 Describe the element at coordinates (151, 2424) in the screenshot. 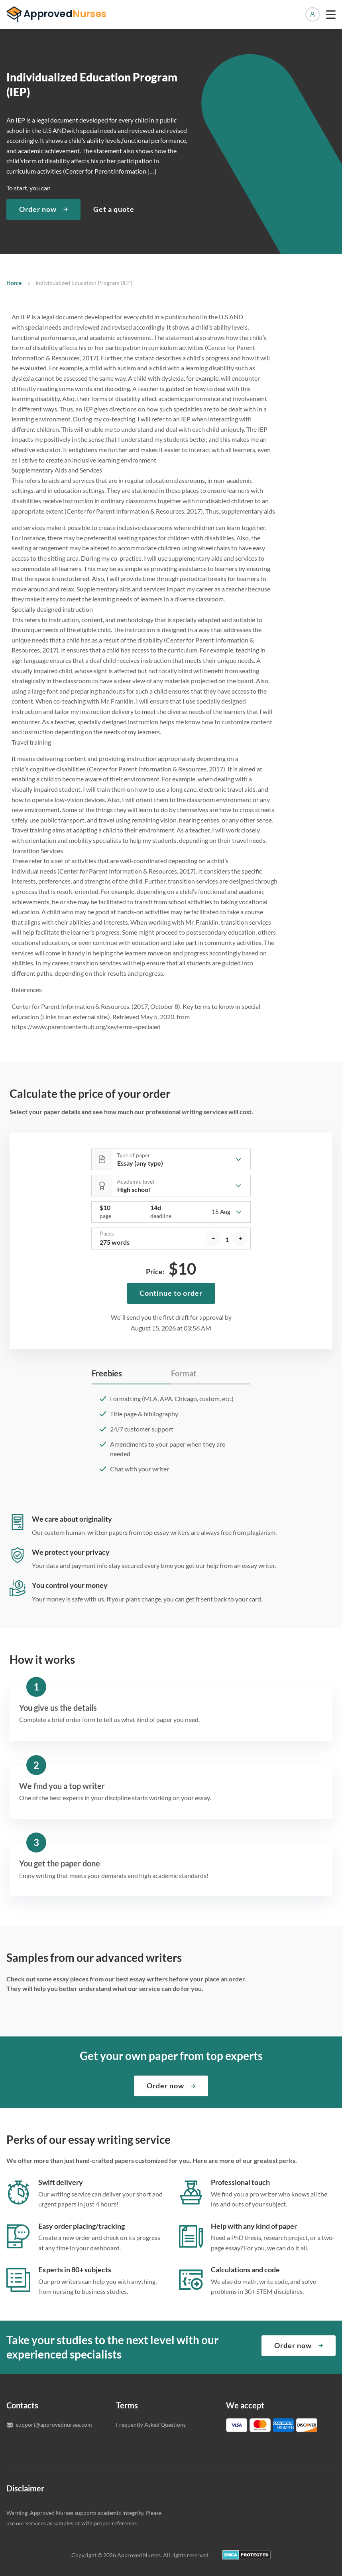

I see `Frequently Asked Questions` at that location.